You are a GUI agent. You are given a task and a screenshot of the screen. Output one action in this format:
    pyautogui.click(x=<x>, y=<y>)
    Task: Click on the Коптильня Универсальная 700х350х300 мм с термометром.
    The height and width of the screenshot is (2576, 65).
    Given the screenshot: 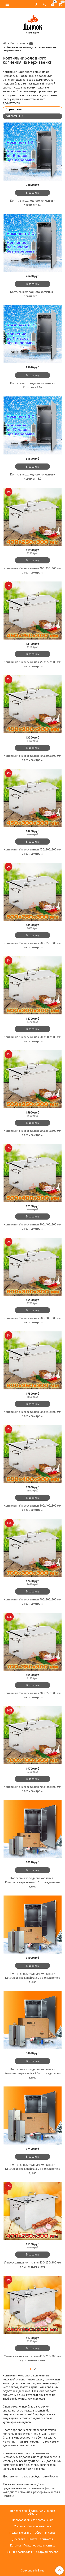 What is the action you would take?
    pyautogui.click(x=32, y=1695)
    